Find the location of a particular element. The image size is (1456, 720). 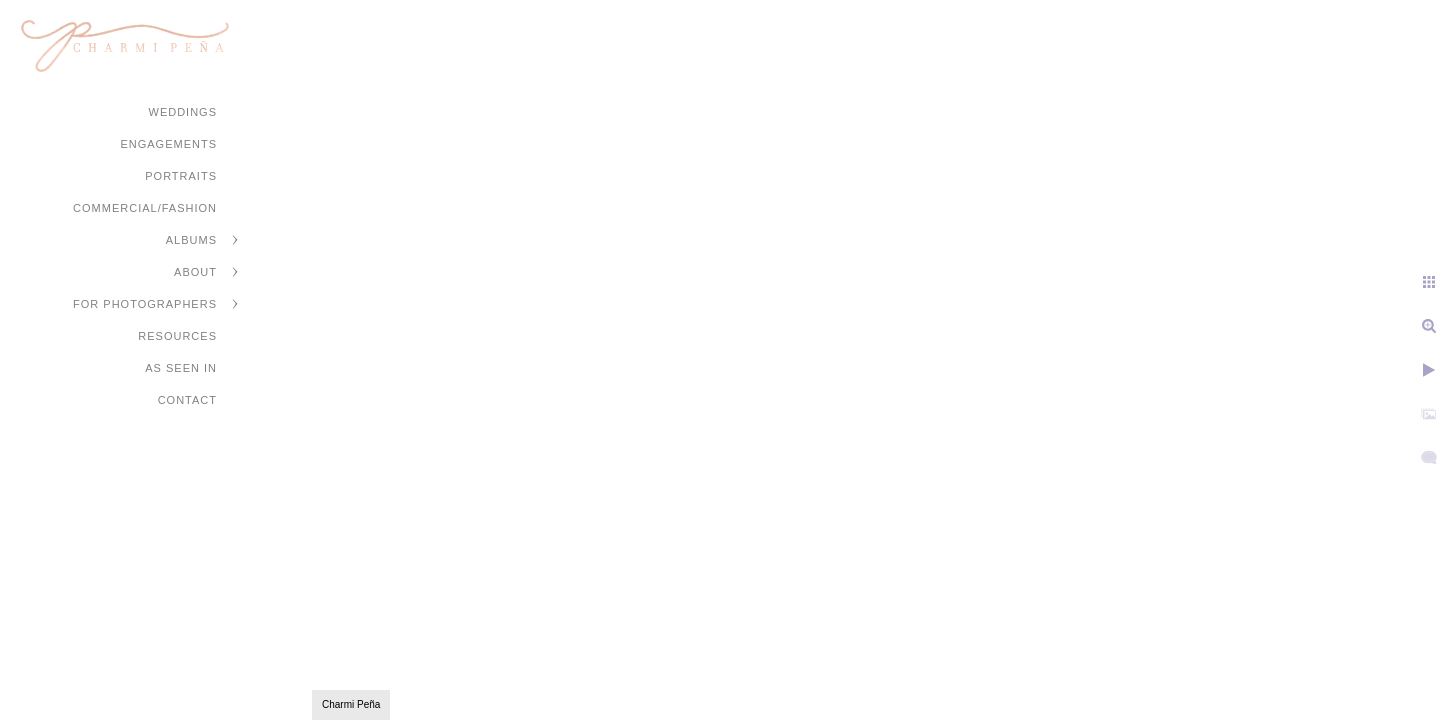

As Seen In is located at coordinates (181, 368).